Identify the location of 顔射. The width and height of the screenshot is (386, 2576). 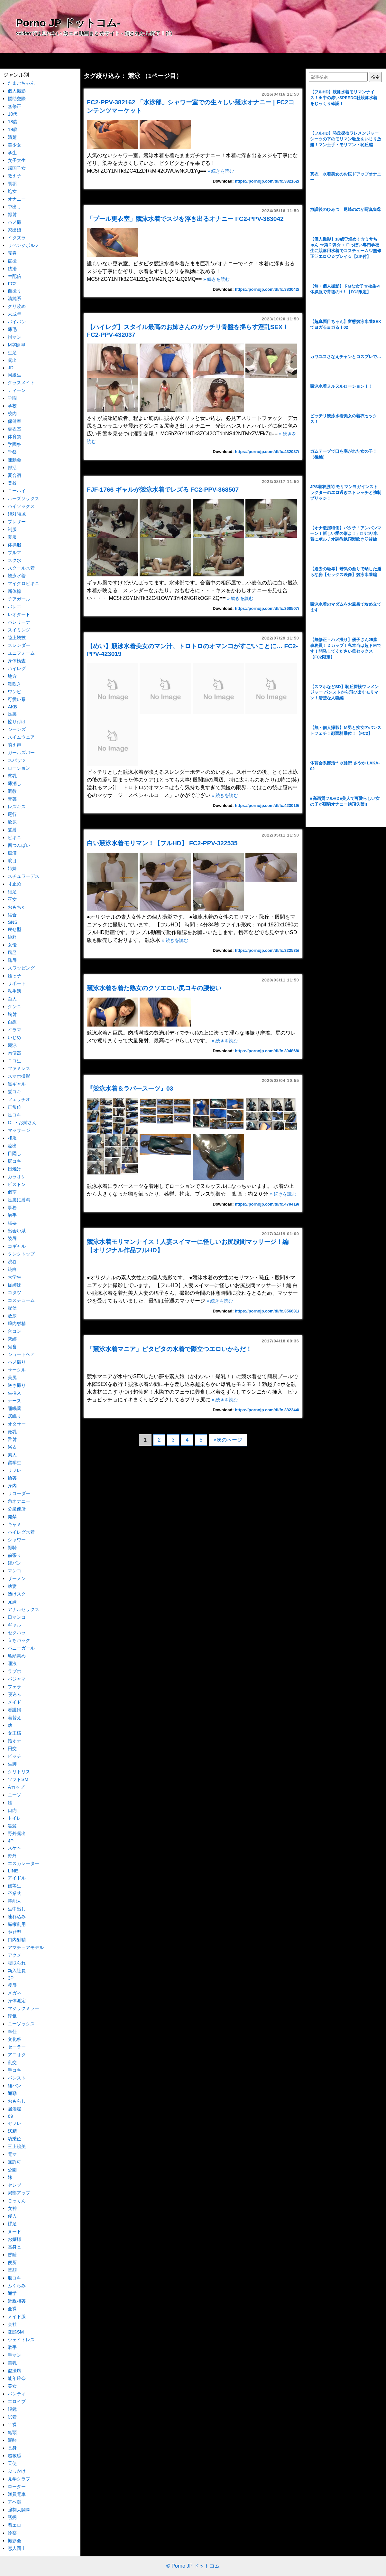
(12, 214).